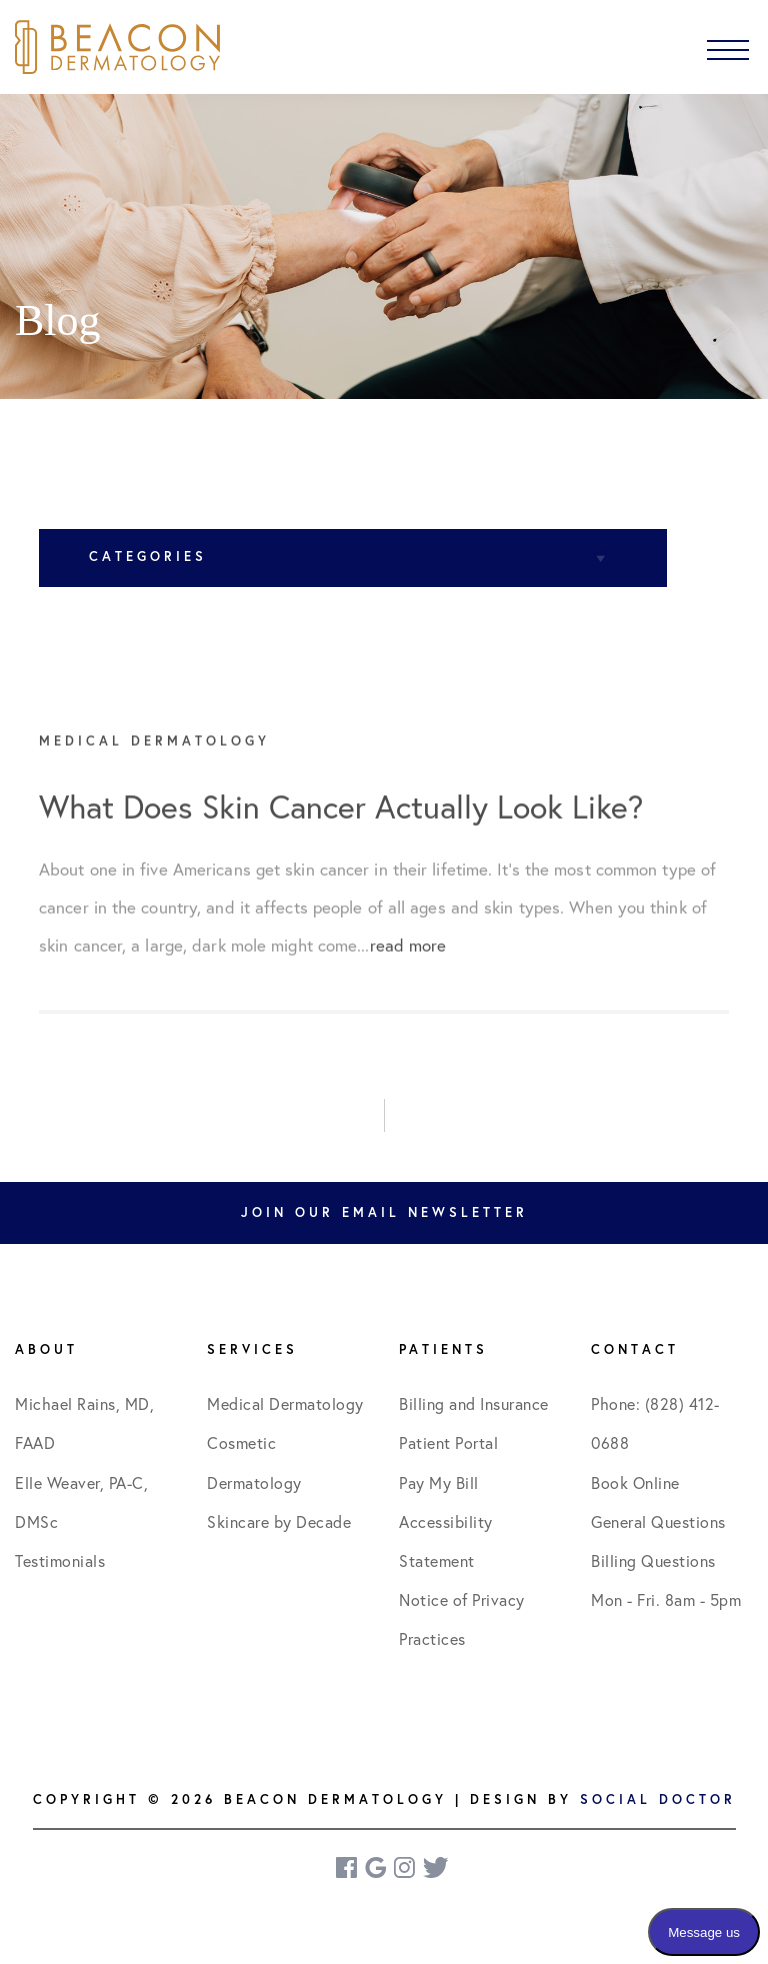  I want to click on General Questions, so click(658, 1522).